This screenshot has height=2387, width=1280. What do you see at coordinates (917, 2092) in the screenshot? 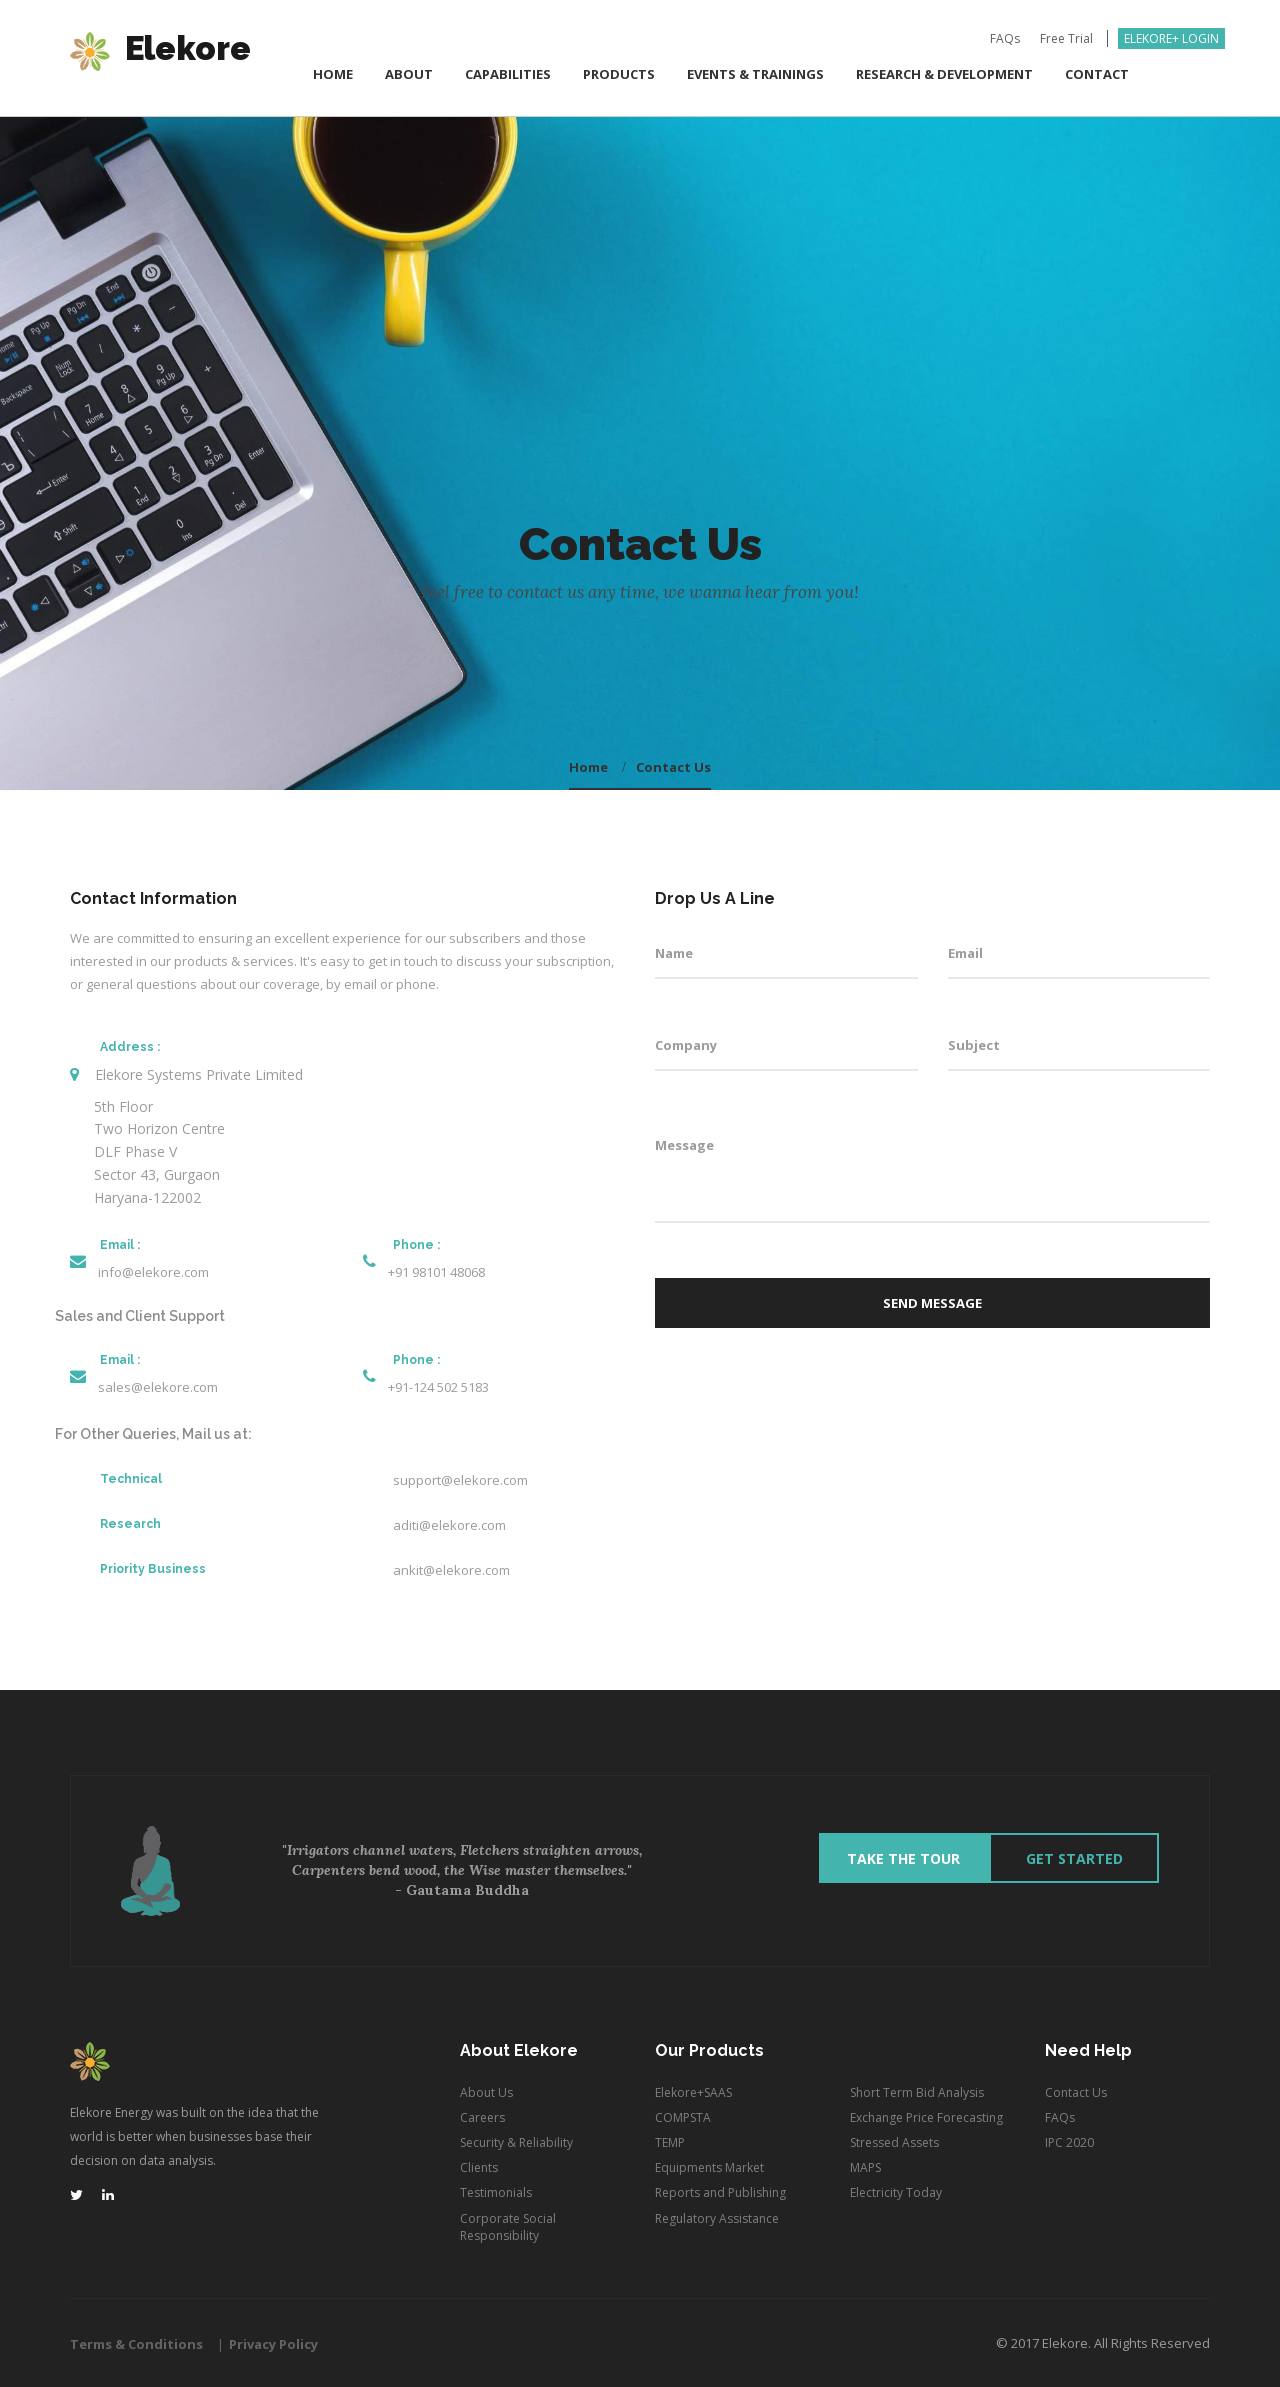
I see `Short Term Bid Analysis` at bounding box center [917, 2092].